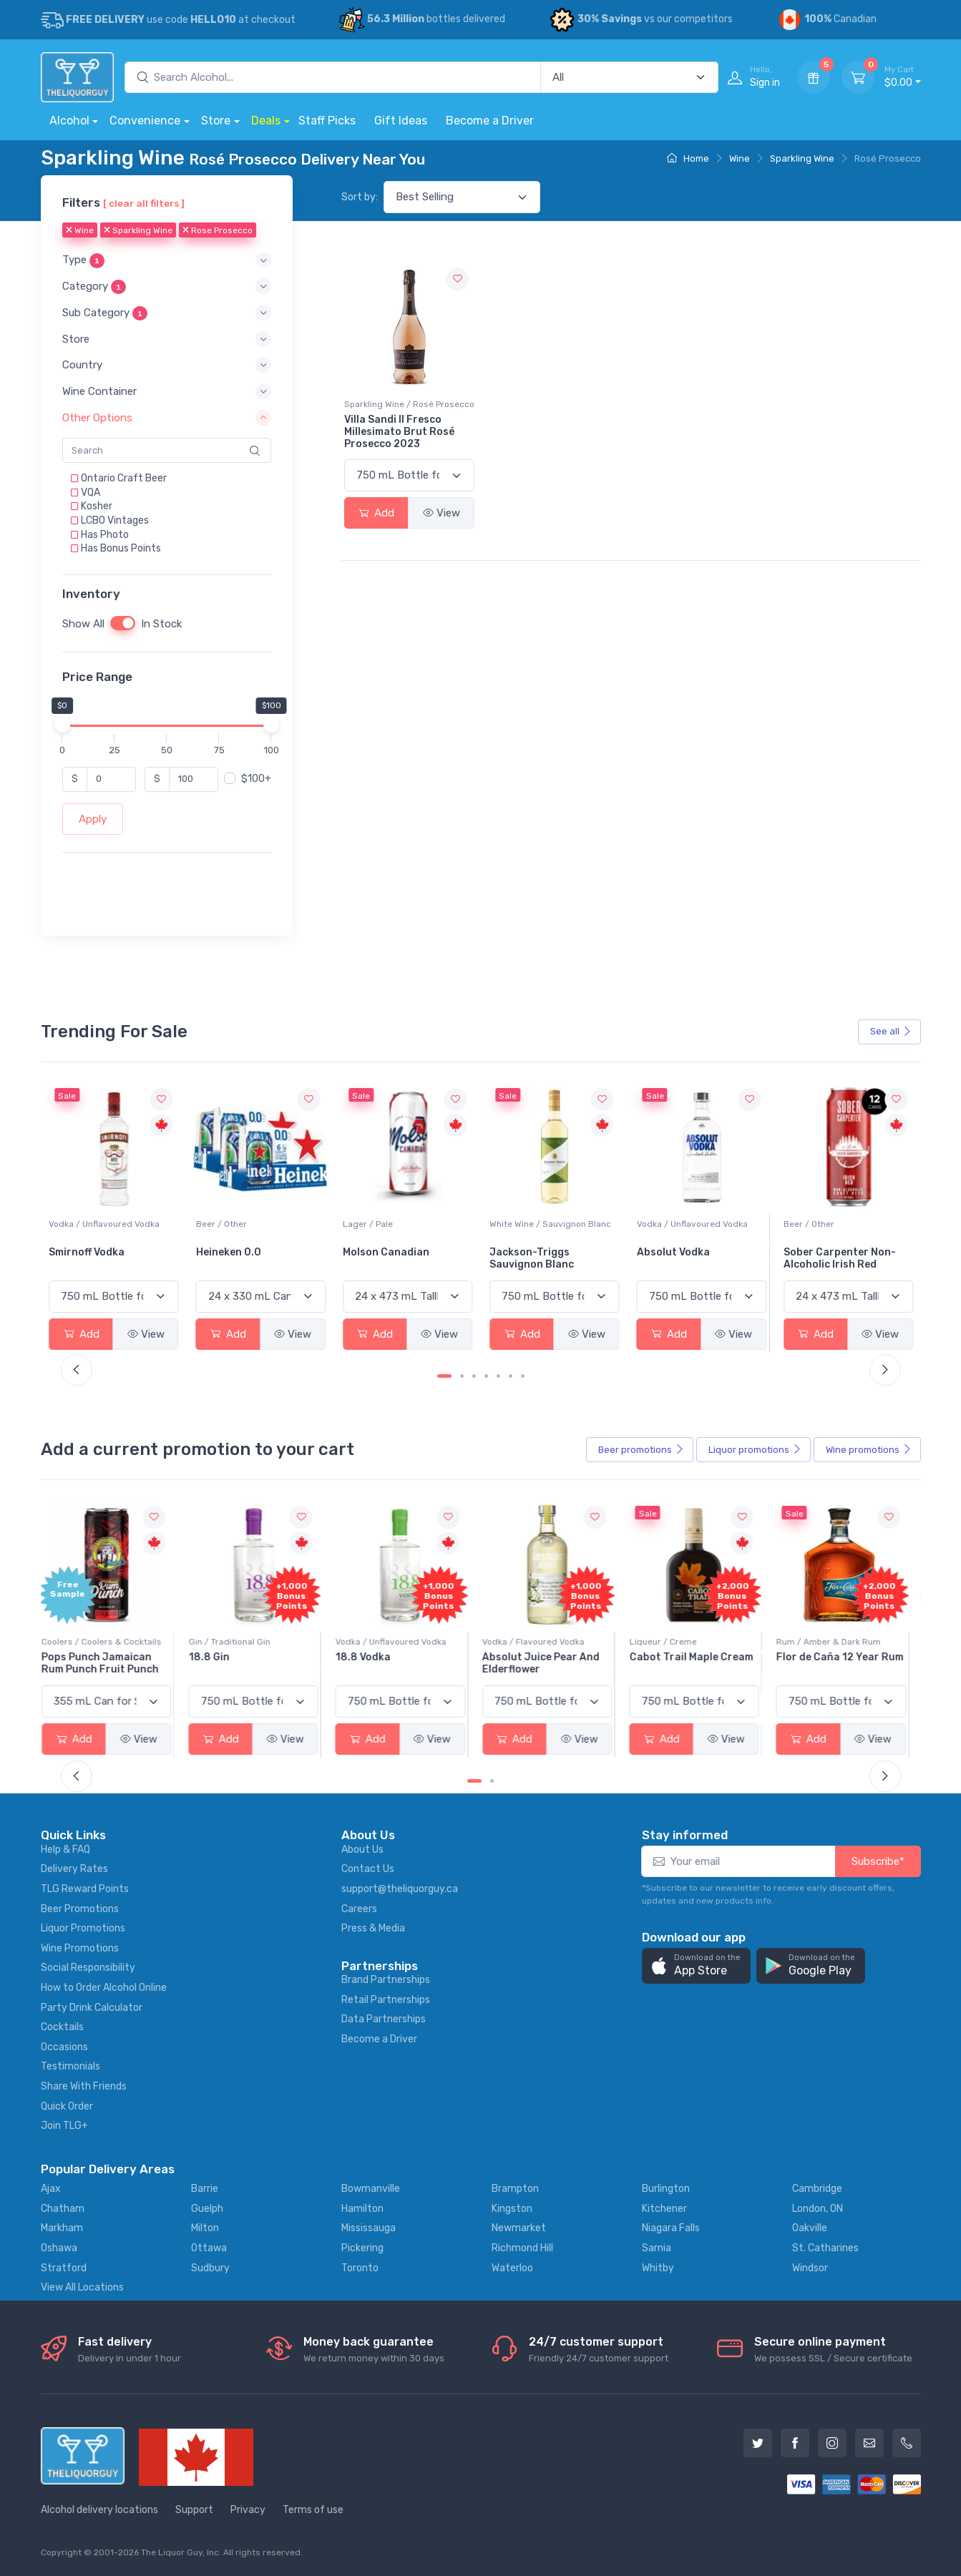 The height and width of the screenshot is (2576, 961). What do you see at coordinates (519, 2228) in the screenshot?
I see `Newmarket` at bounding box center [519, 2228].